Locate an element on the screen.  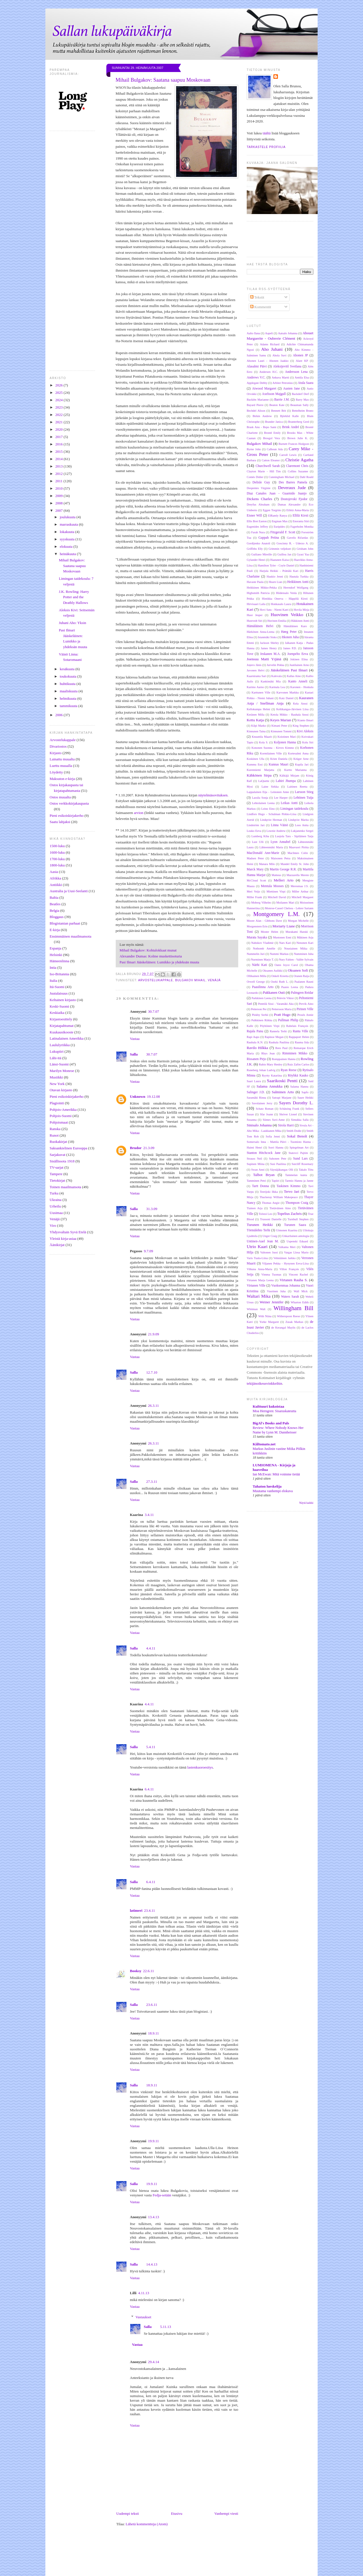
New York is located at coordinates (57, 1084).